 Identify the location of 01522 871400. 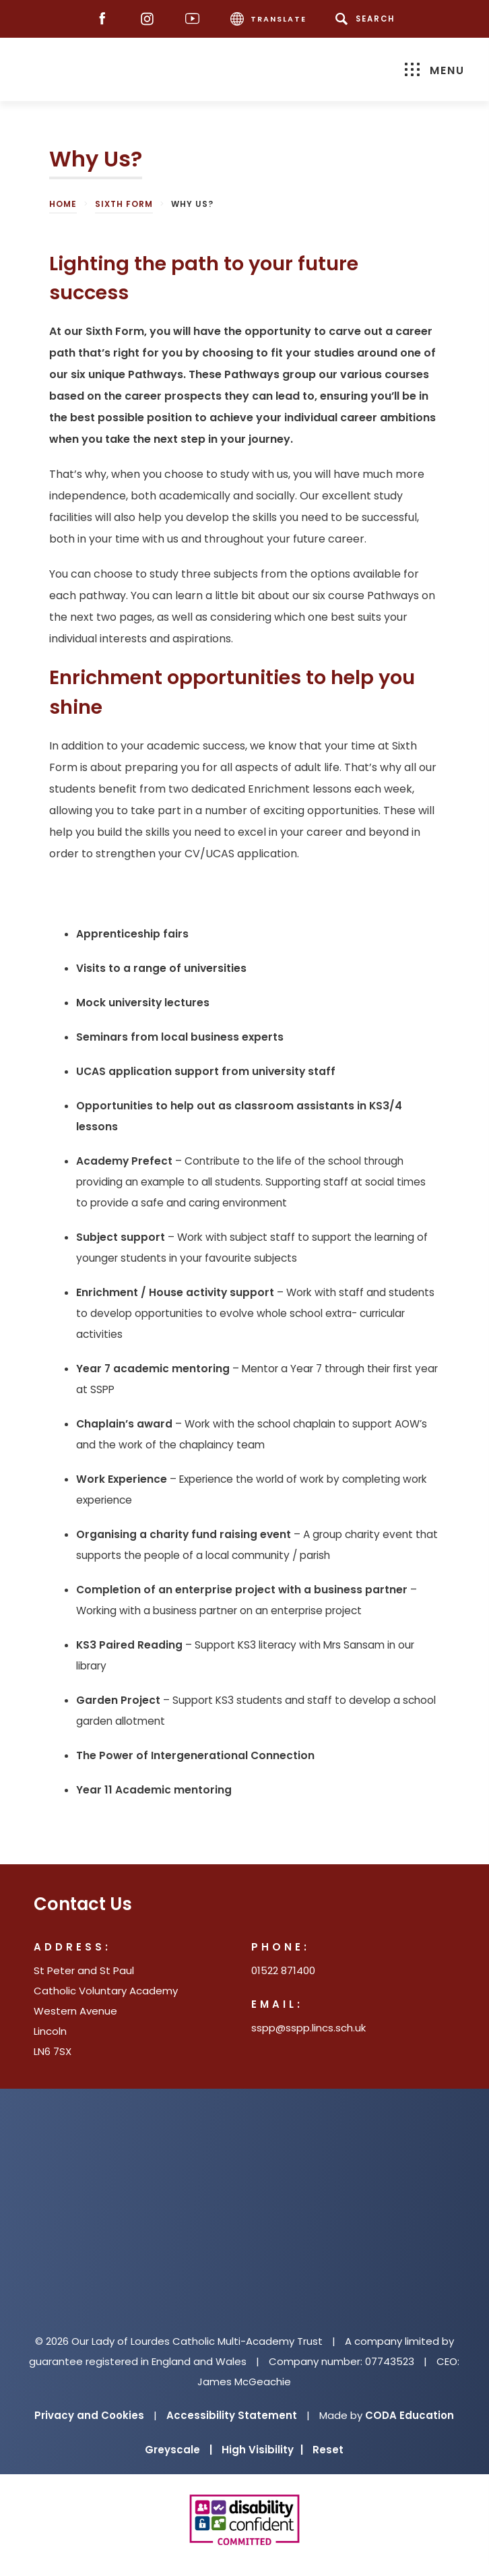
(283, 1970).